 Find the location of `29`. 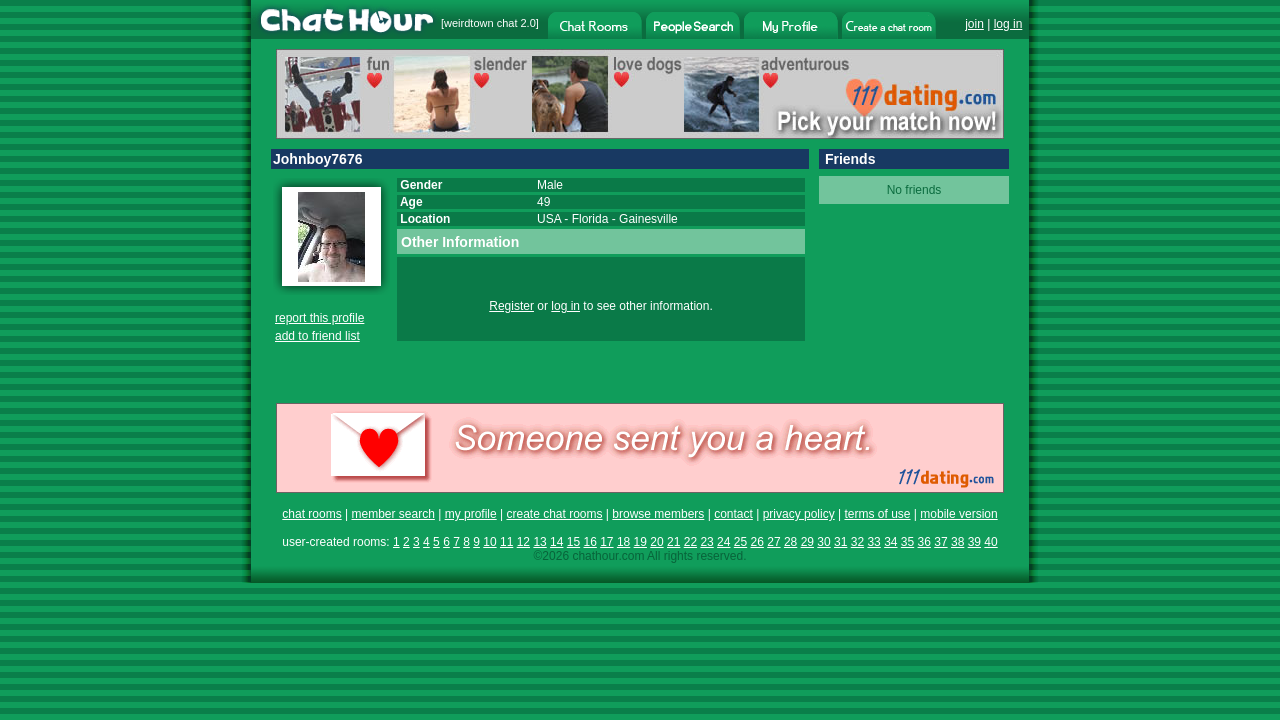

29 is located at coordinates (807, 542).